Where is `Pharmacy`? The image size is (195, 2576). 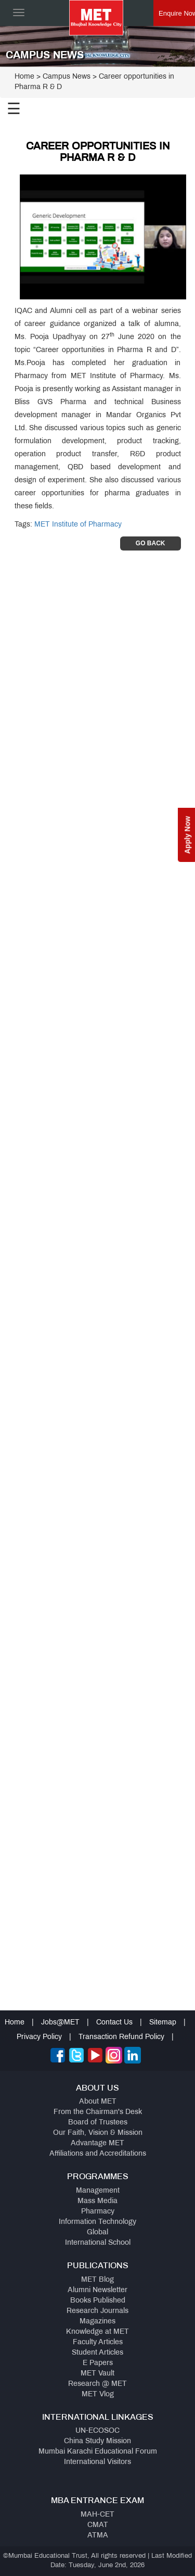 Pharmacy is located at coordinates (97, 2211).